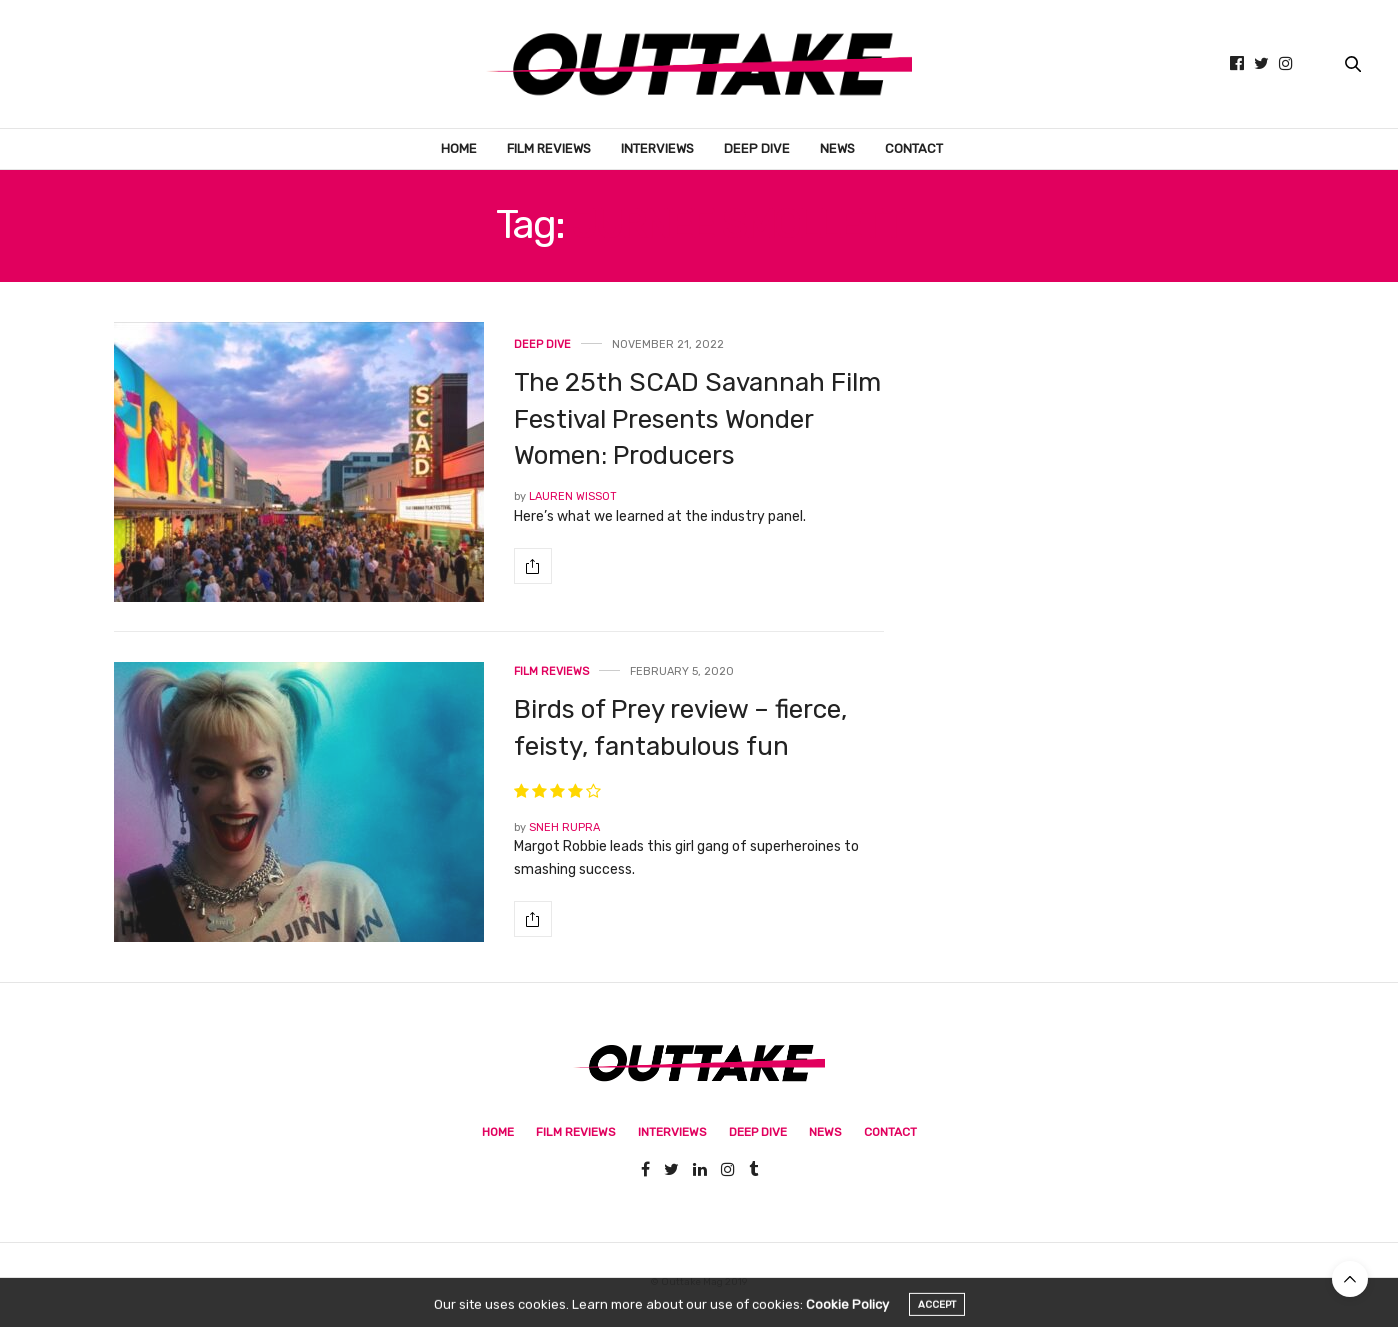 The width and height of the screenshot is (1398, 1327). Describe the element at coordinates (697, 419) in the screenshot. I see `The 25th SCAD Savannah Film Festival Presents Wonder Women: Producers` at that location.